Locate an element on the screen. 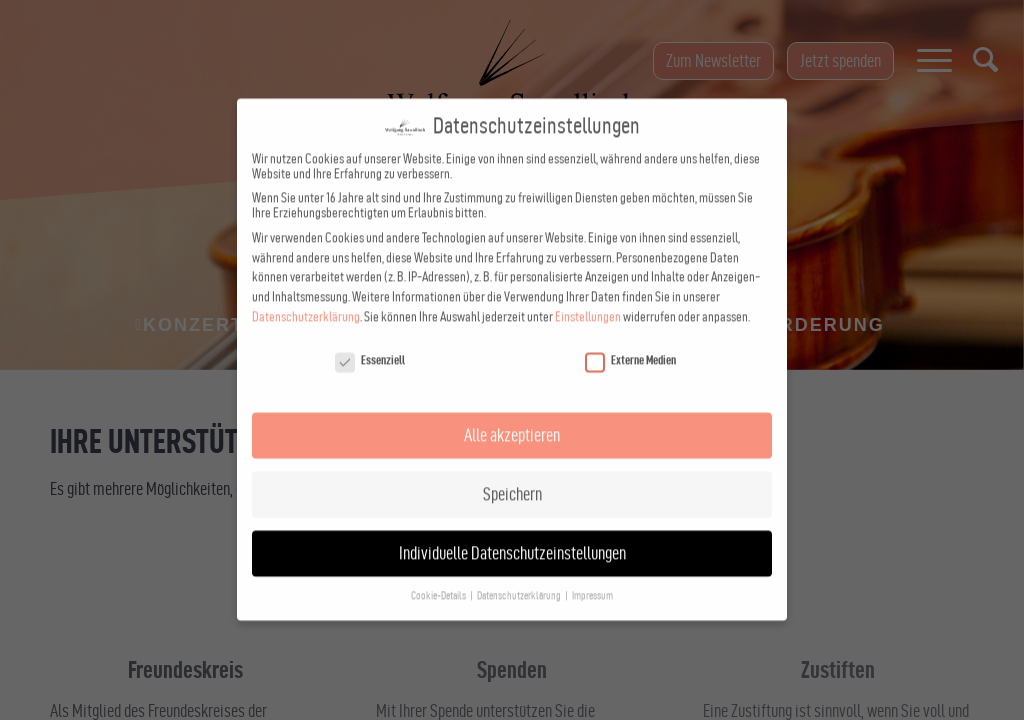 The width and height of the screenshot is (1024, 720). Alle akzeptieren [button] is located at coordinates (512, 404).